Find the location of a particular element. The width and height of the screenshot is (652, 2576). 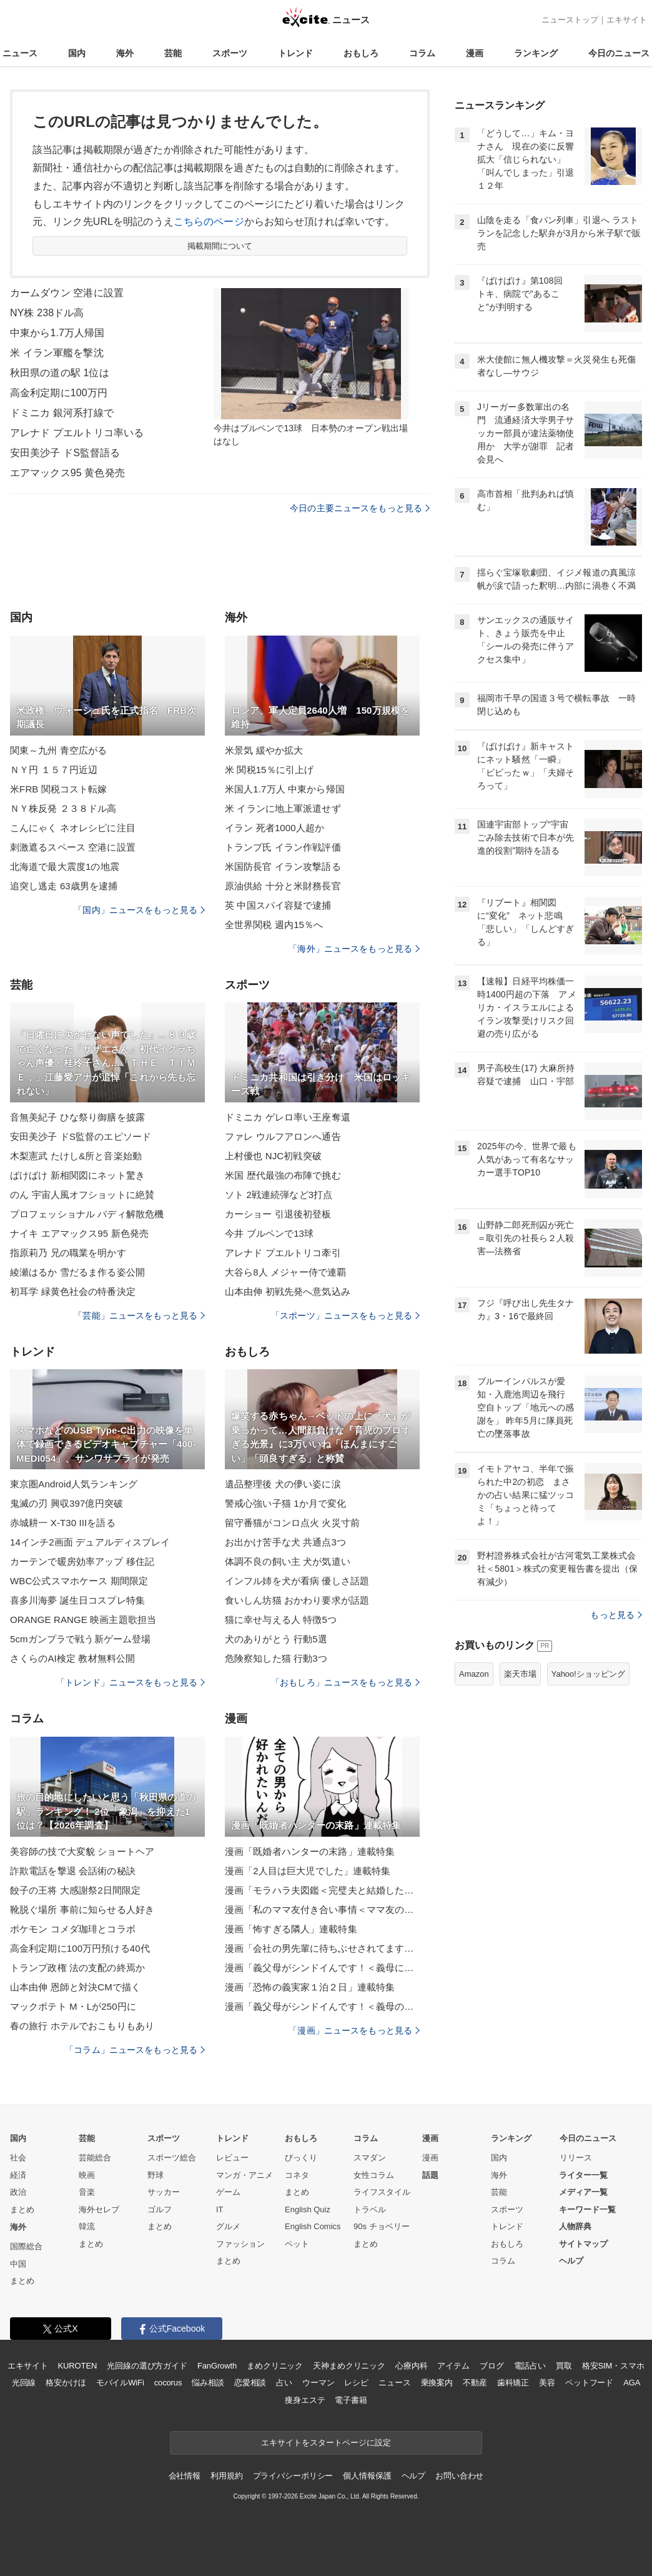

ソト 2戦連続弾など3打点 is located at coordinates (278, 1194).